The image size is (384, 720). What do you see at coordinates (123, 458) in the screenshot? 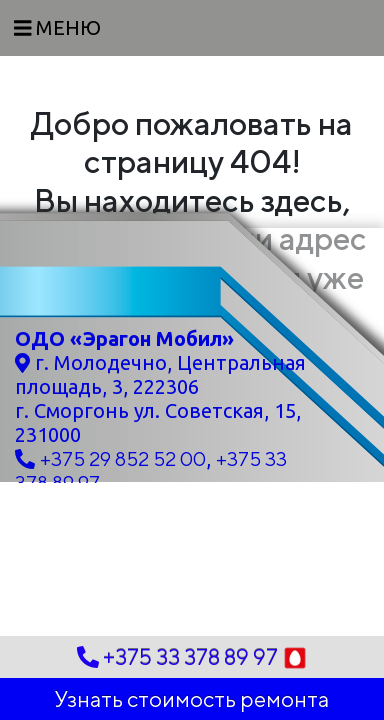
I see `+375 29 852 52 00` at bounding box center [123, 458].